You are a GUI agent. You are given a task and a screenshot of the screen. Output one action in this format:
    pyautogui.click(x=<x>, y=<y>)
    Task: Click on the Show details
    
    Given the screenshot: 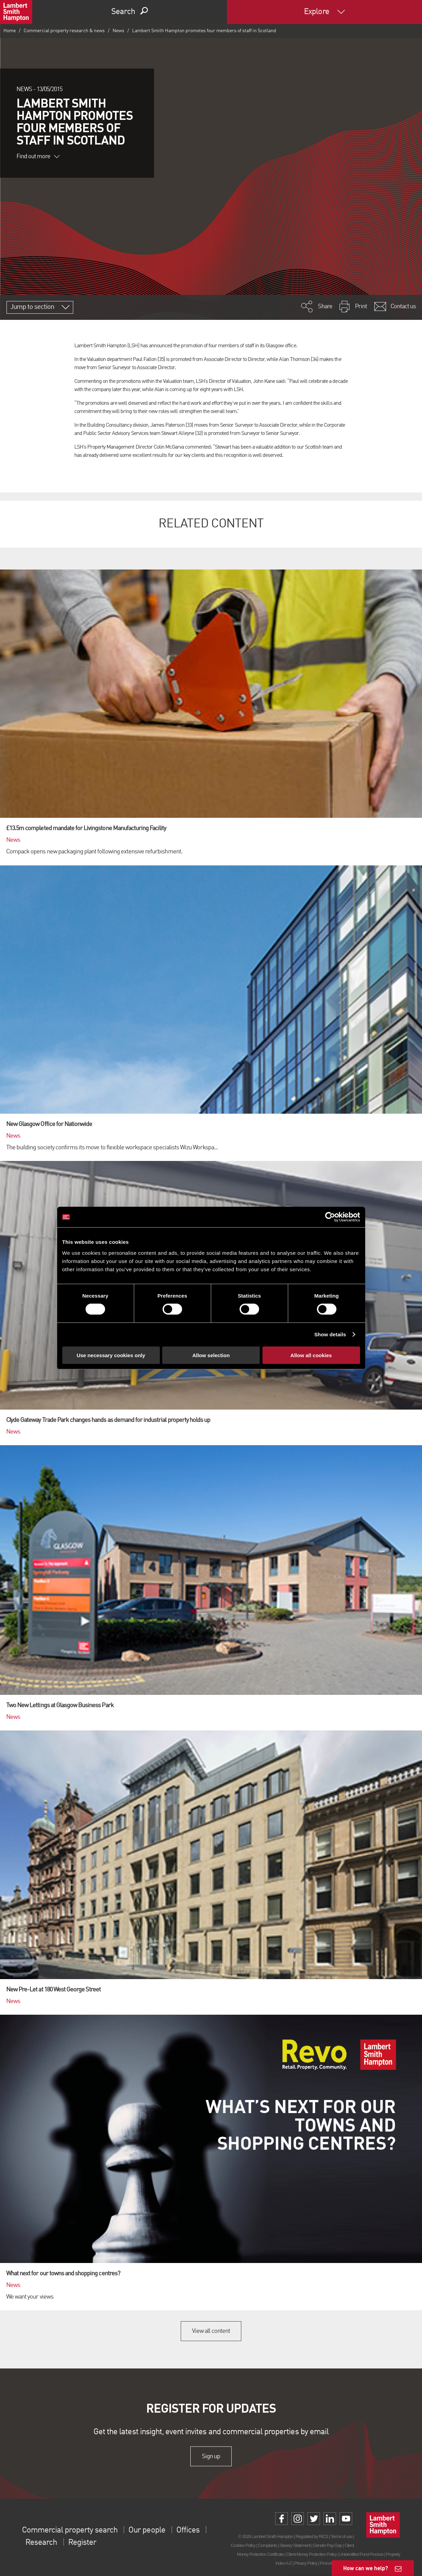 What is the action you would take?
    pyautogui.click(x=330, y=1334)
    